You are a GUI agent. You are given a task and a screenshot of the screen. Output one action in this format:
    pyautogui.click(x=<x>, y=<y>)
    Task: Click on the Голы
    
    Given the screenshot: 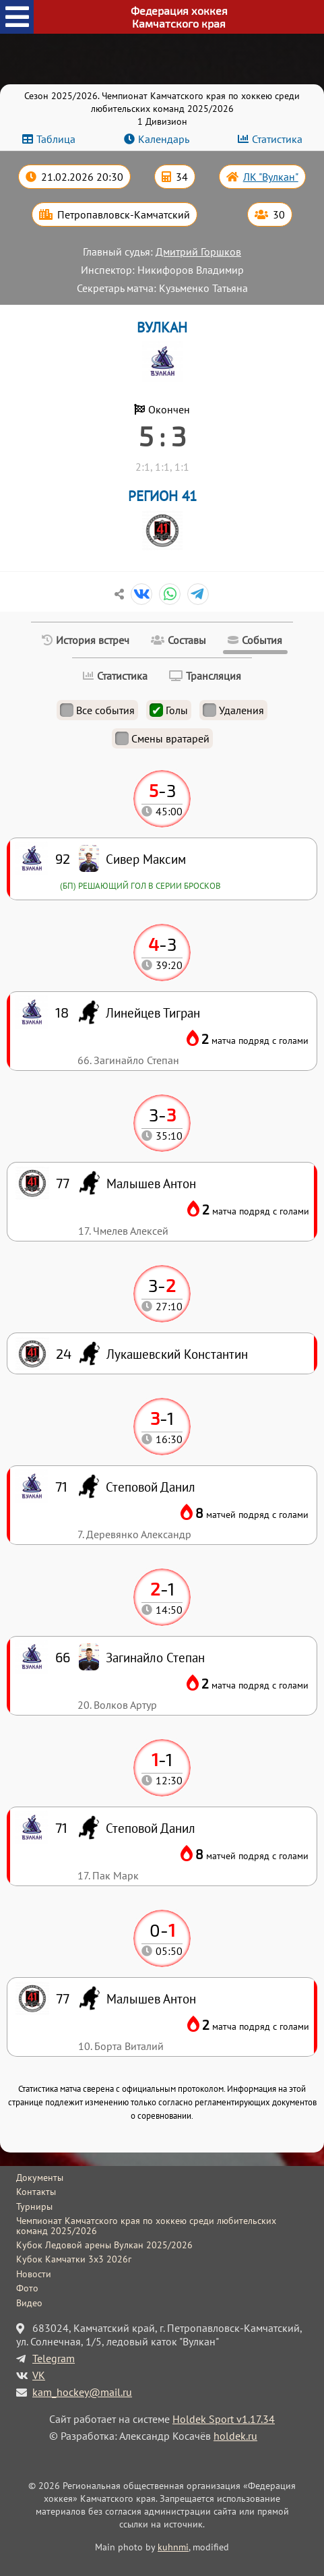 What is the action you would take?
    pyautogui.click(x=169, y=710)
    